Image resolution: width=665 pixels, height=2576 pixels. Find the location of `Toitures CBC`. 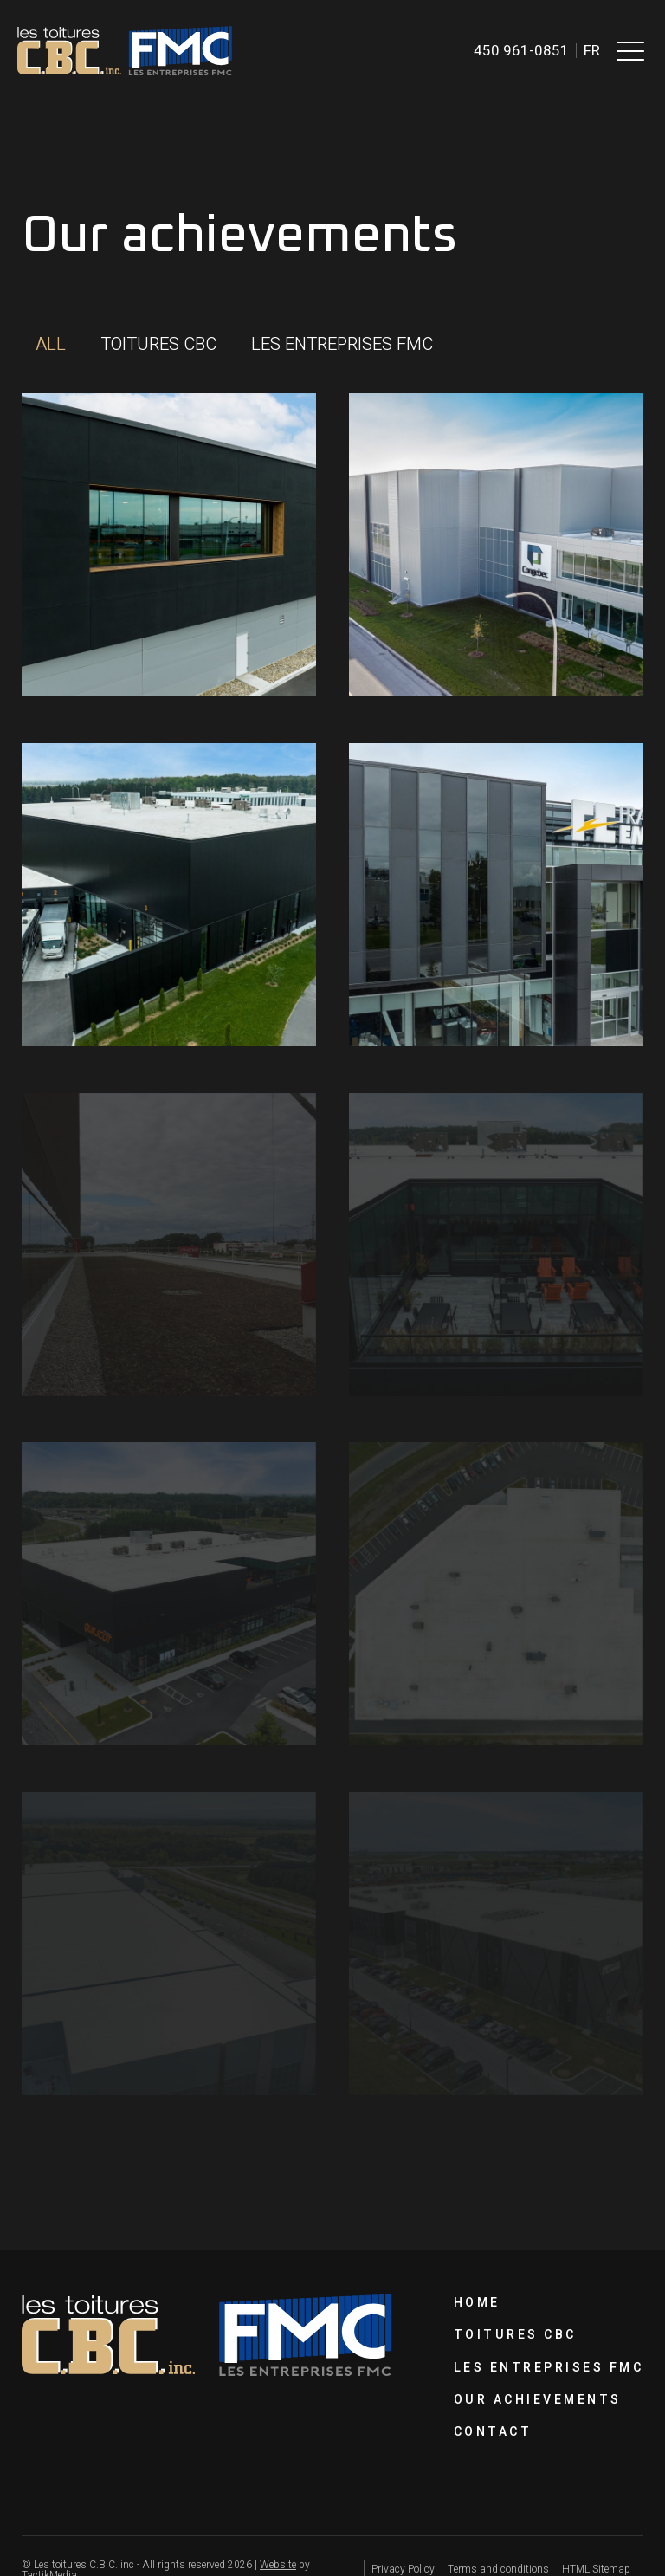

Toitures CBC is located at coordinates (515, 2335).